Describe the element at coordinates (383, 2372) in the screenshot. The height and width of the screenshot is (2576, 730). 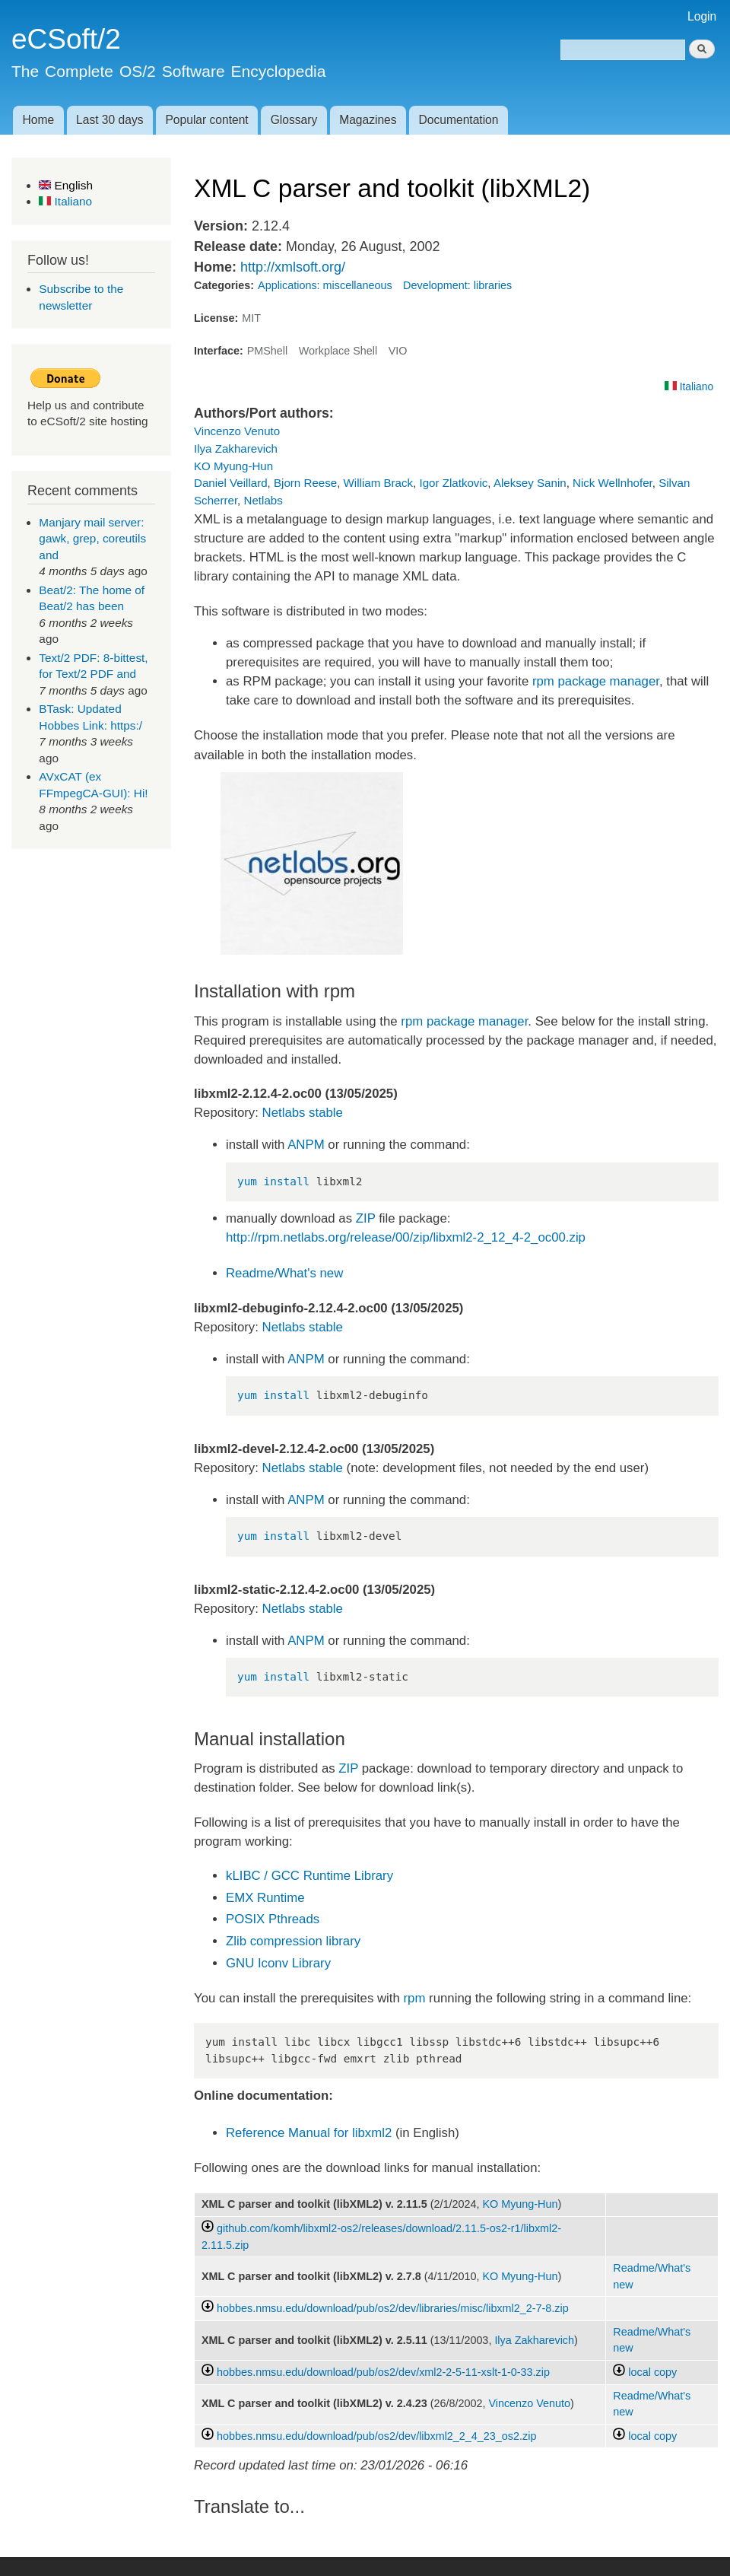
I see `hobbes.nmsu.edu/download/pub/os2/dev/xml2-2-5-11-xslt-1-0-33.zip` at that location.